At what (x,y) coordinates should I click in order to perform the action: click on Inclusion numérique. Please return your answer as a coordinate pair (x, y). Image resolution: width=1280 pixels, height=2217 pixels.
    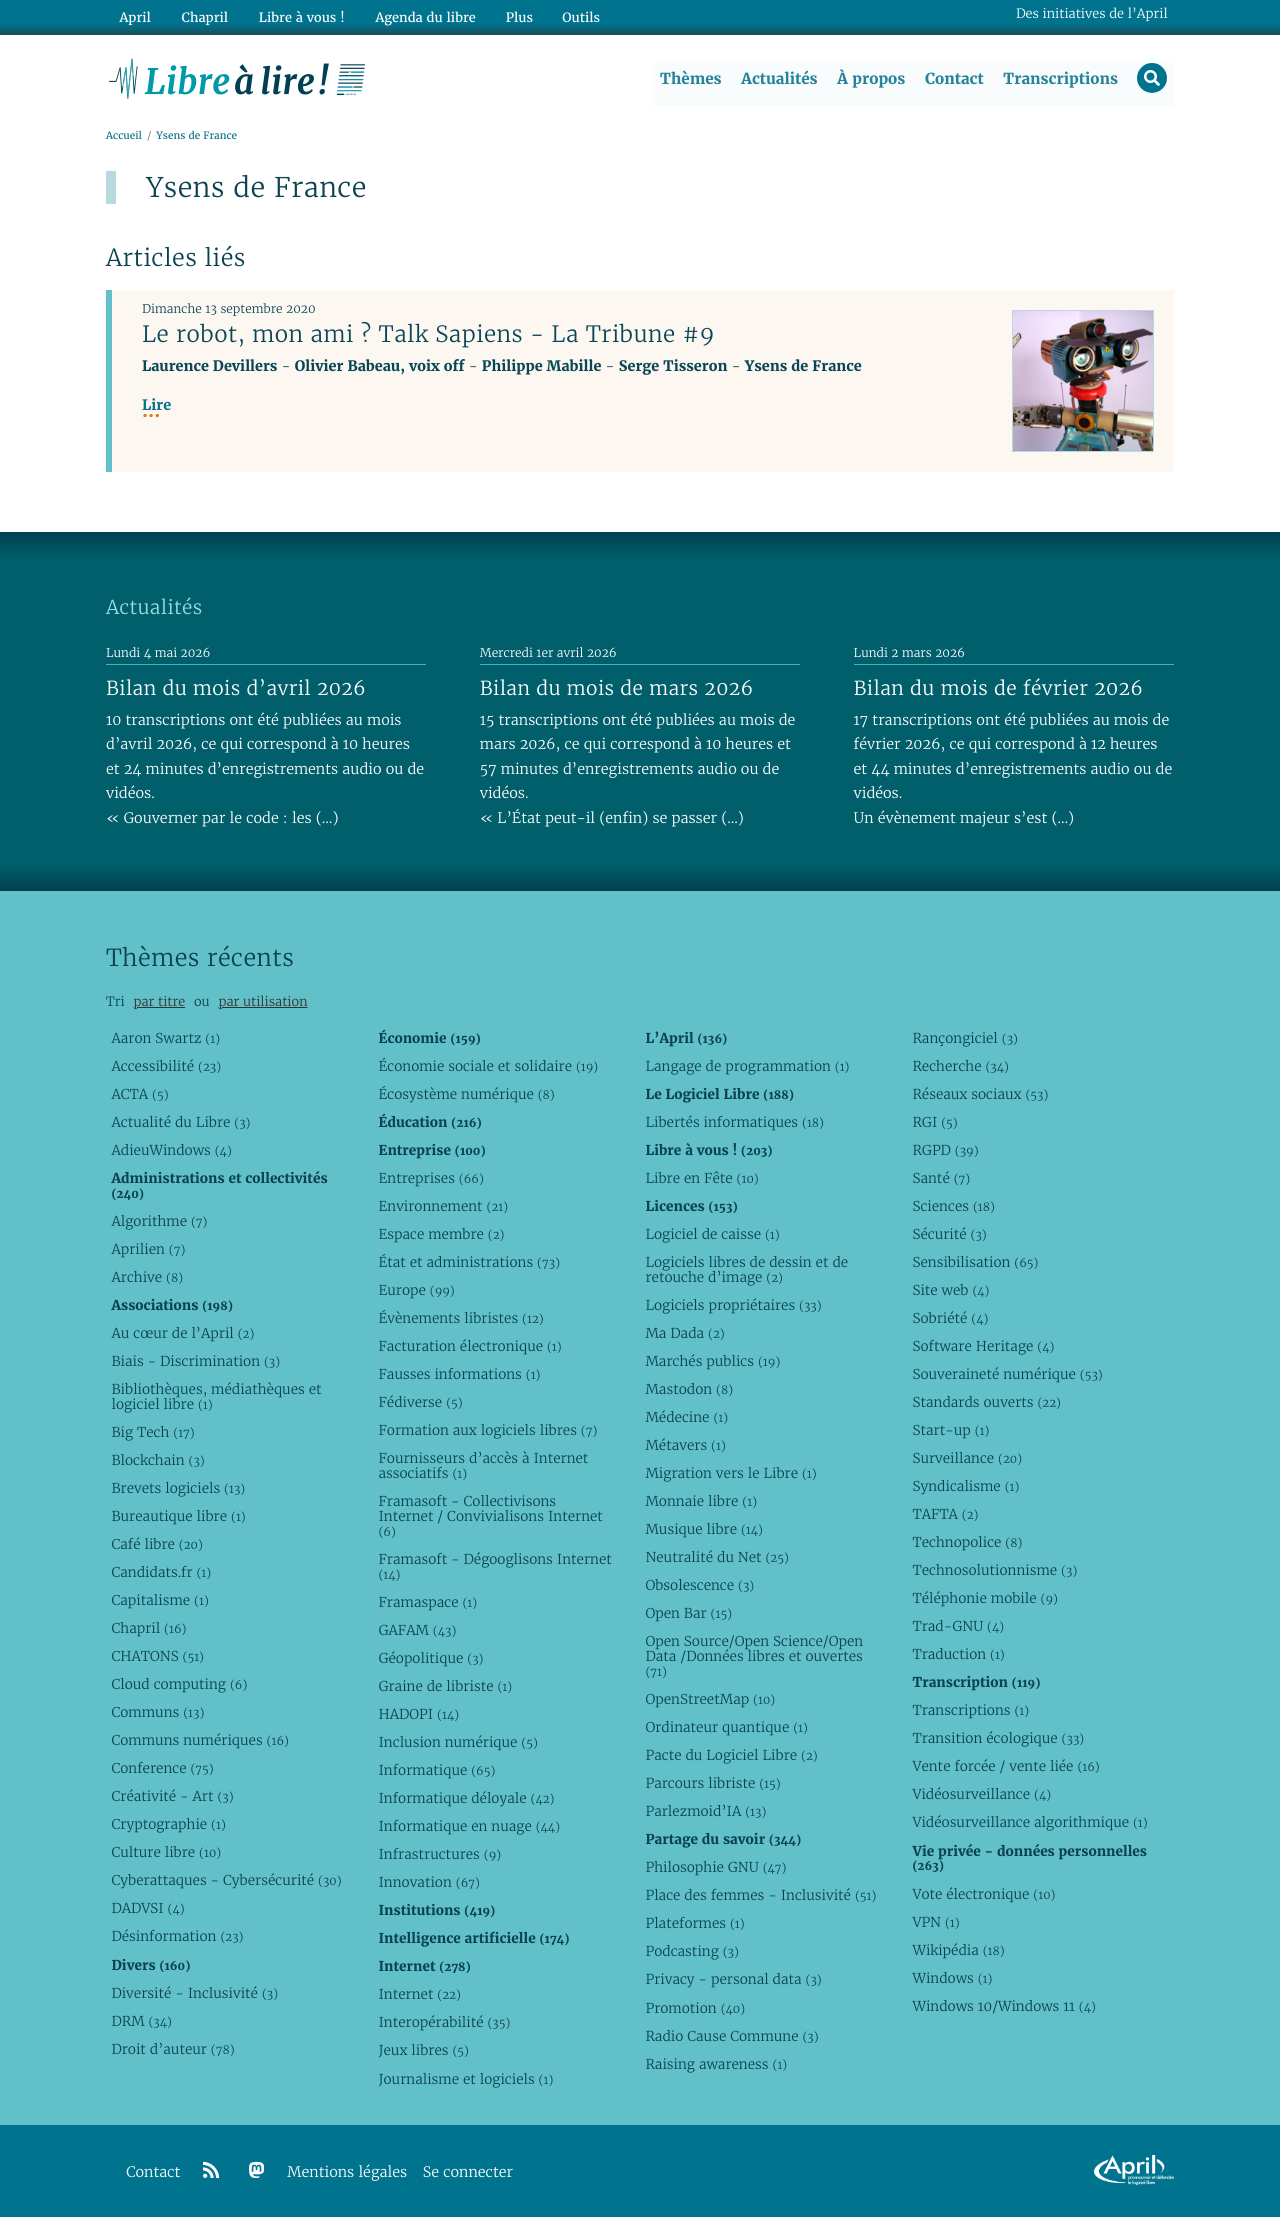
    Looking at the image, I should click on (457, 1743).